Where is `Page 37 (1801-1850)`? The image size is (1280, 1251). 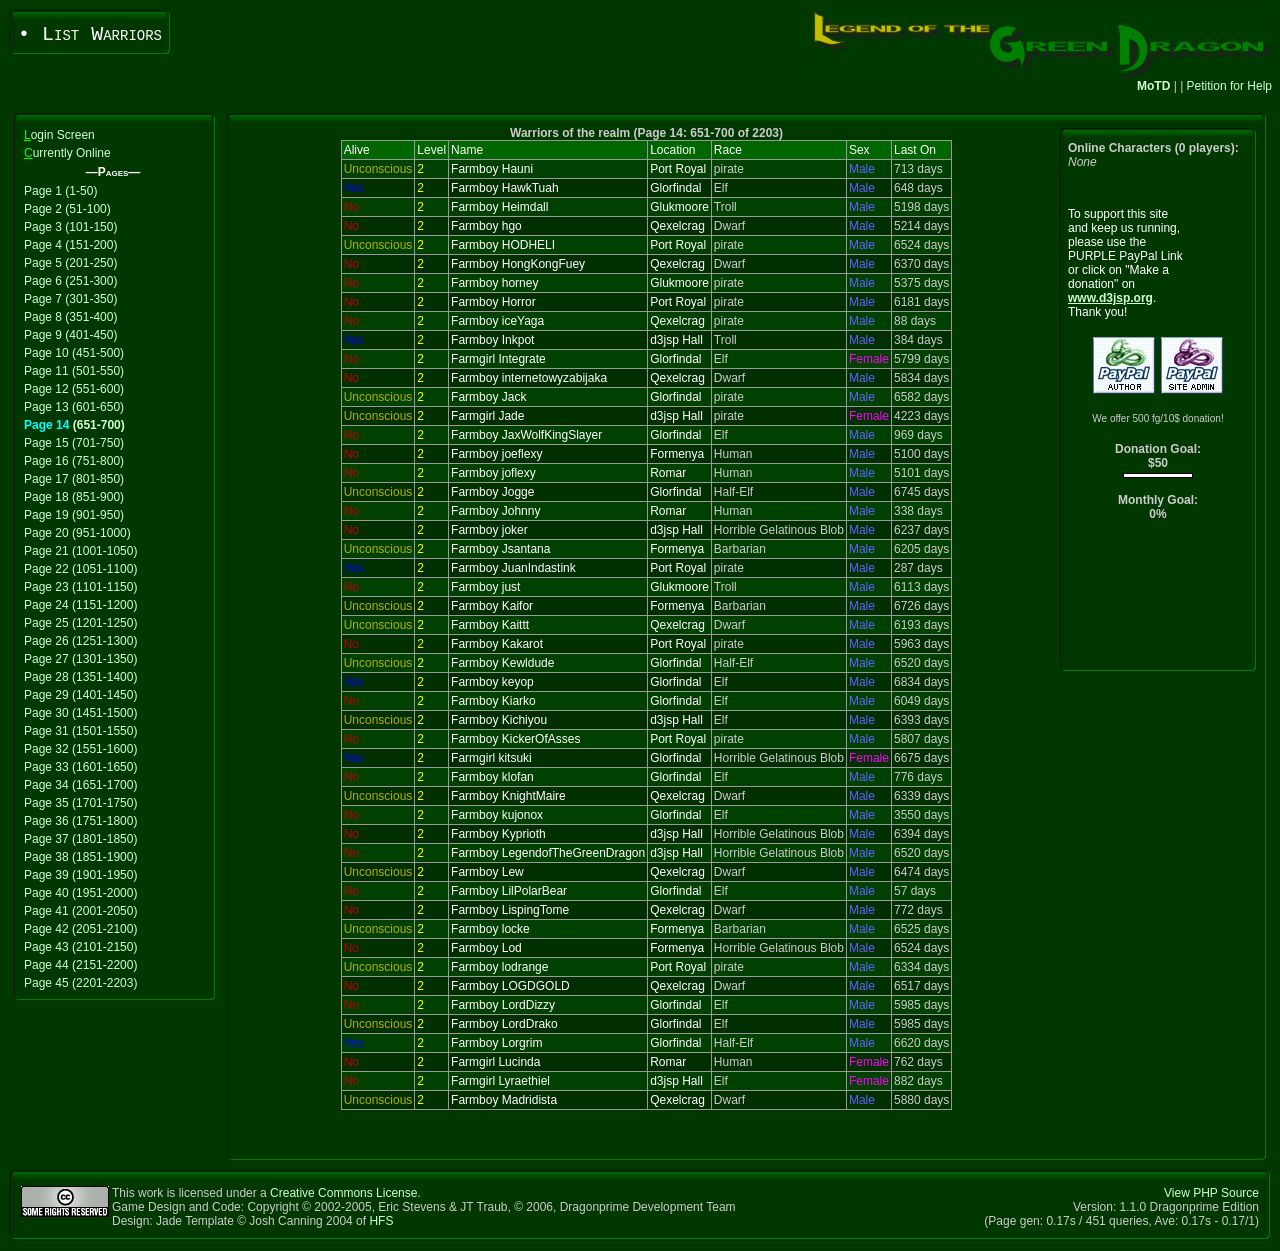 Page 37 (1801-1850) is located at coordinates (80, 839).